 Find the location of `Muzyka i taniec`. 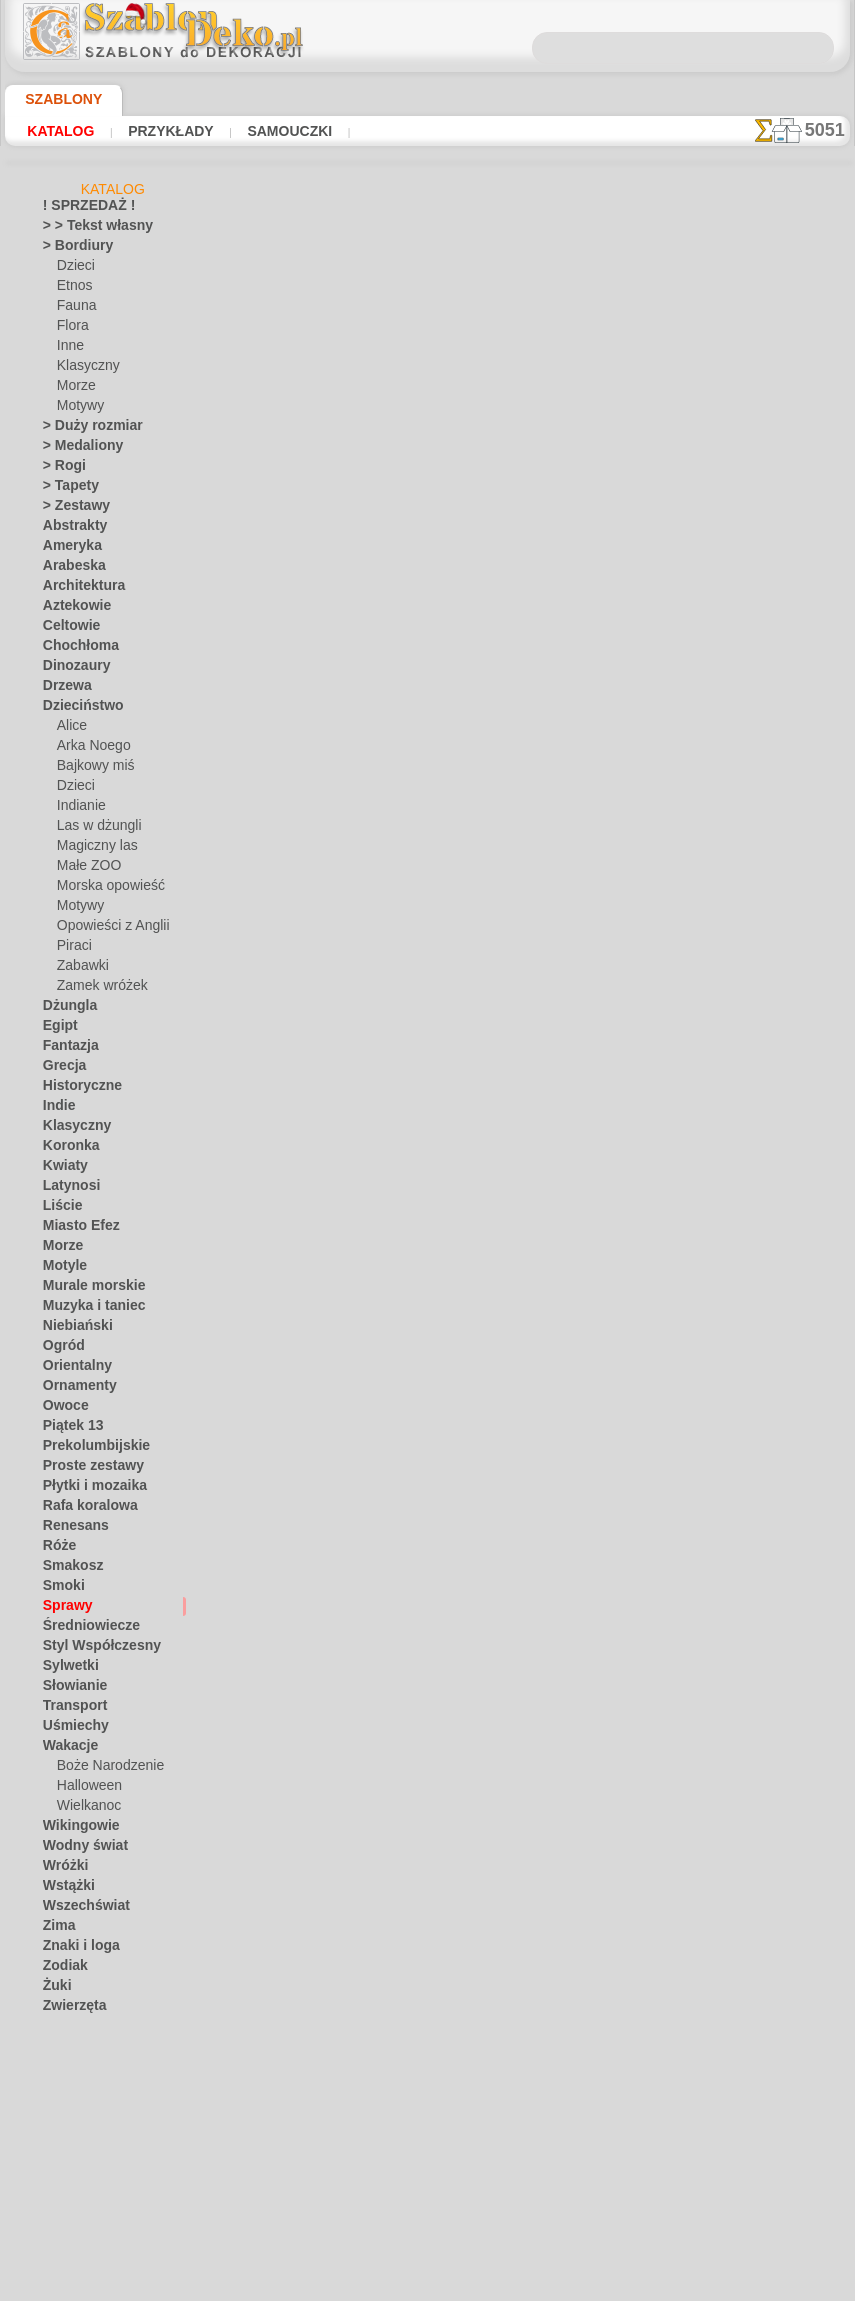

Muzyka i taniec is located at coordinates (86, 1309).